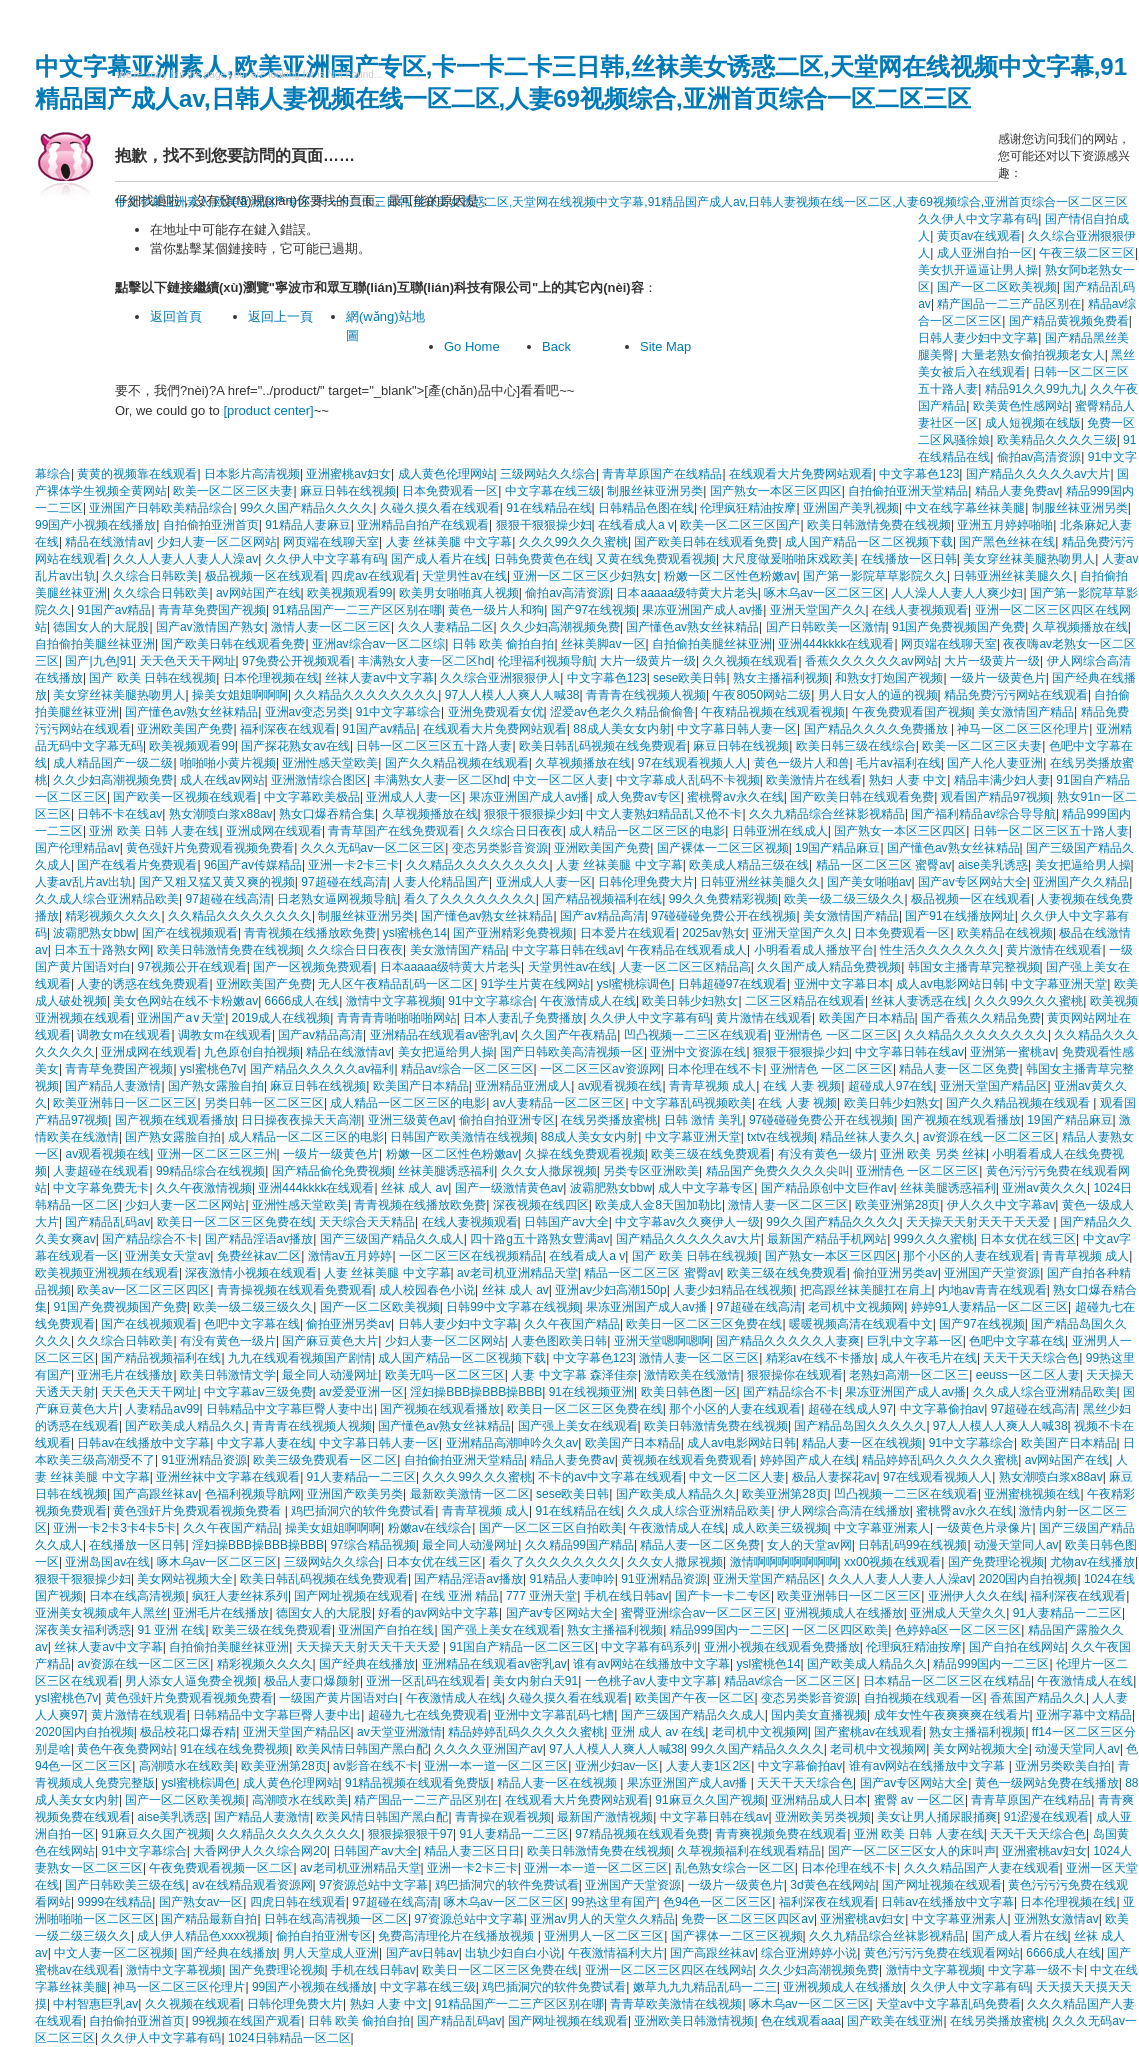  I want to click on 在线 亚洲 精品, so click(460, 1596).